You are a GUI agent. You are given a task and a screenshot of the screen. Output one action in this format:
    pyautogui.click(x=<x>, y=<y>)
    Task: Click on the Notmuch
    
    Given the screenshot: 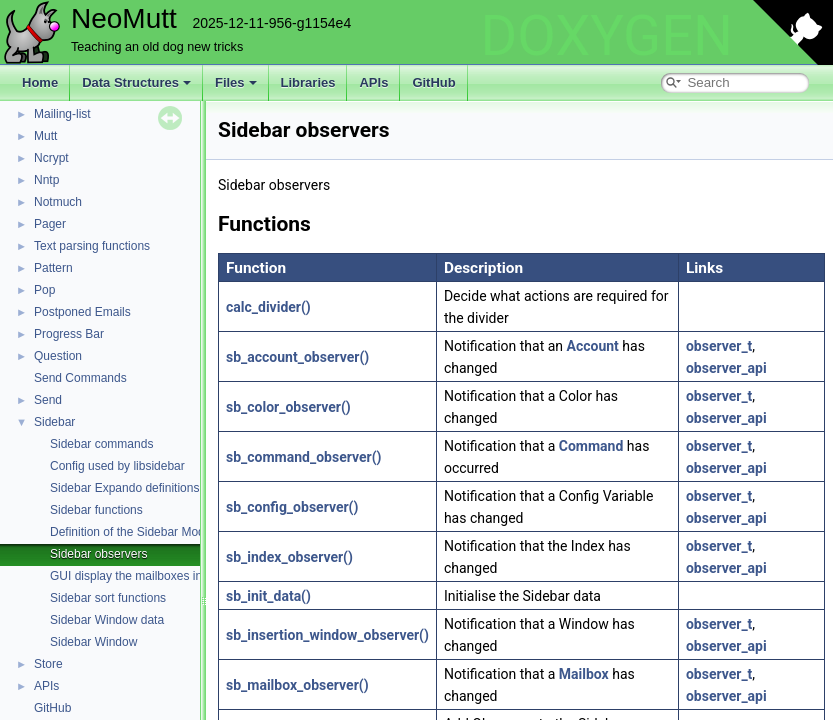 What is the action you would take?
    pyautogui.click(x=58, y=202)
    